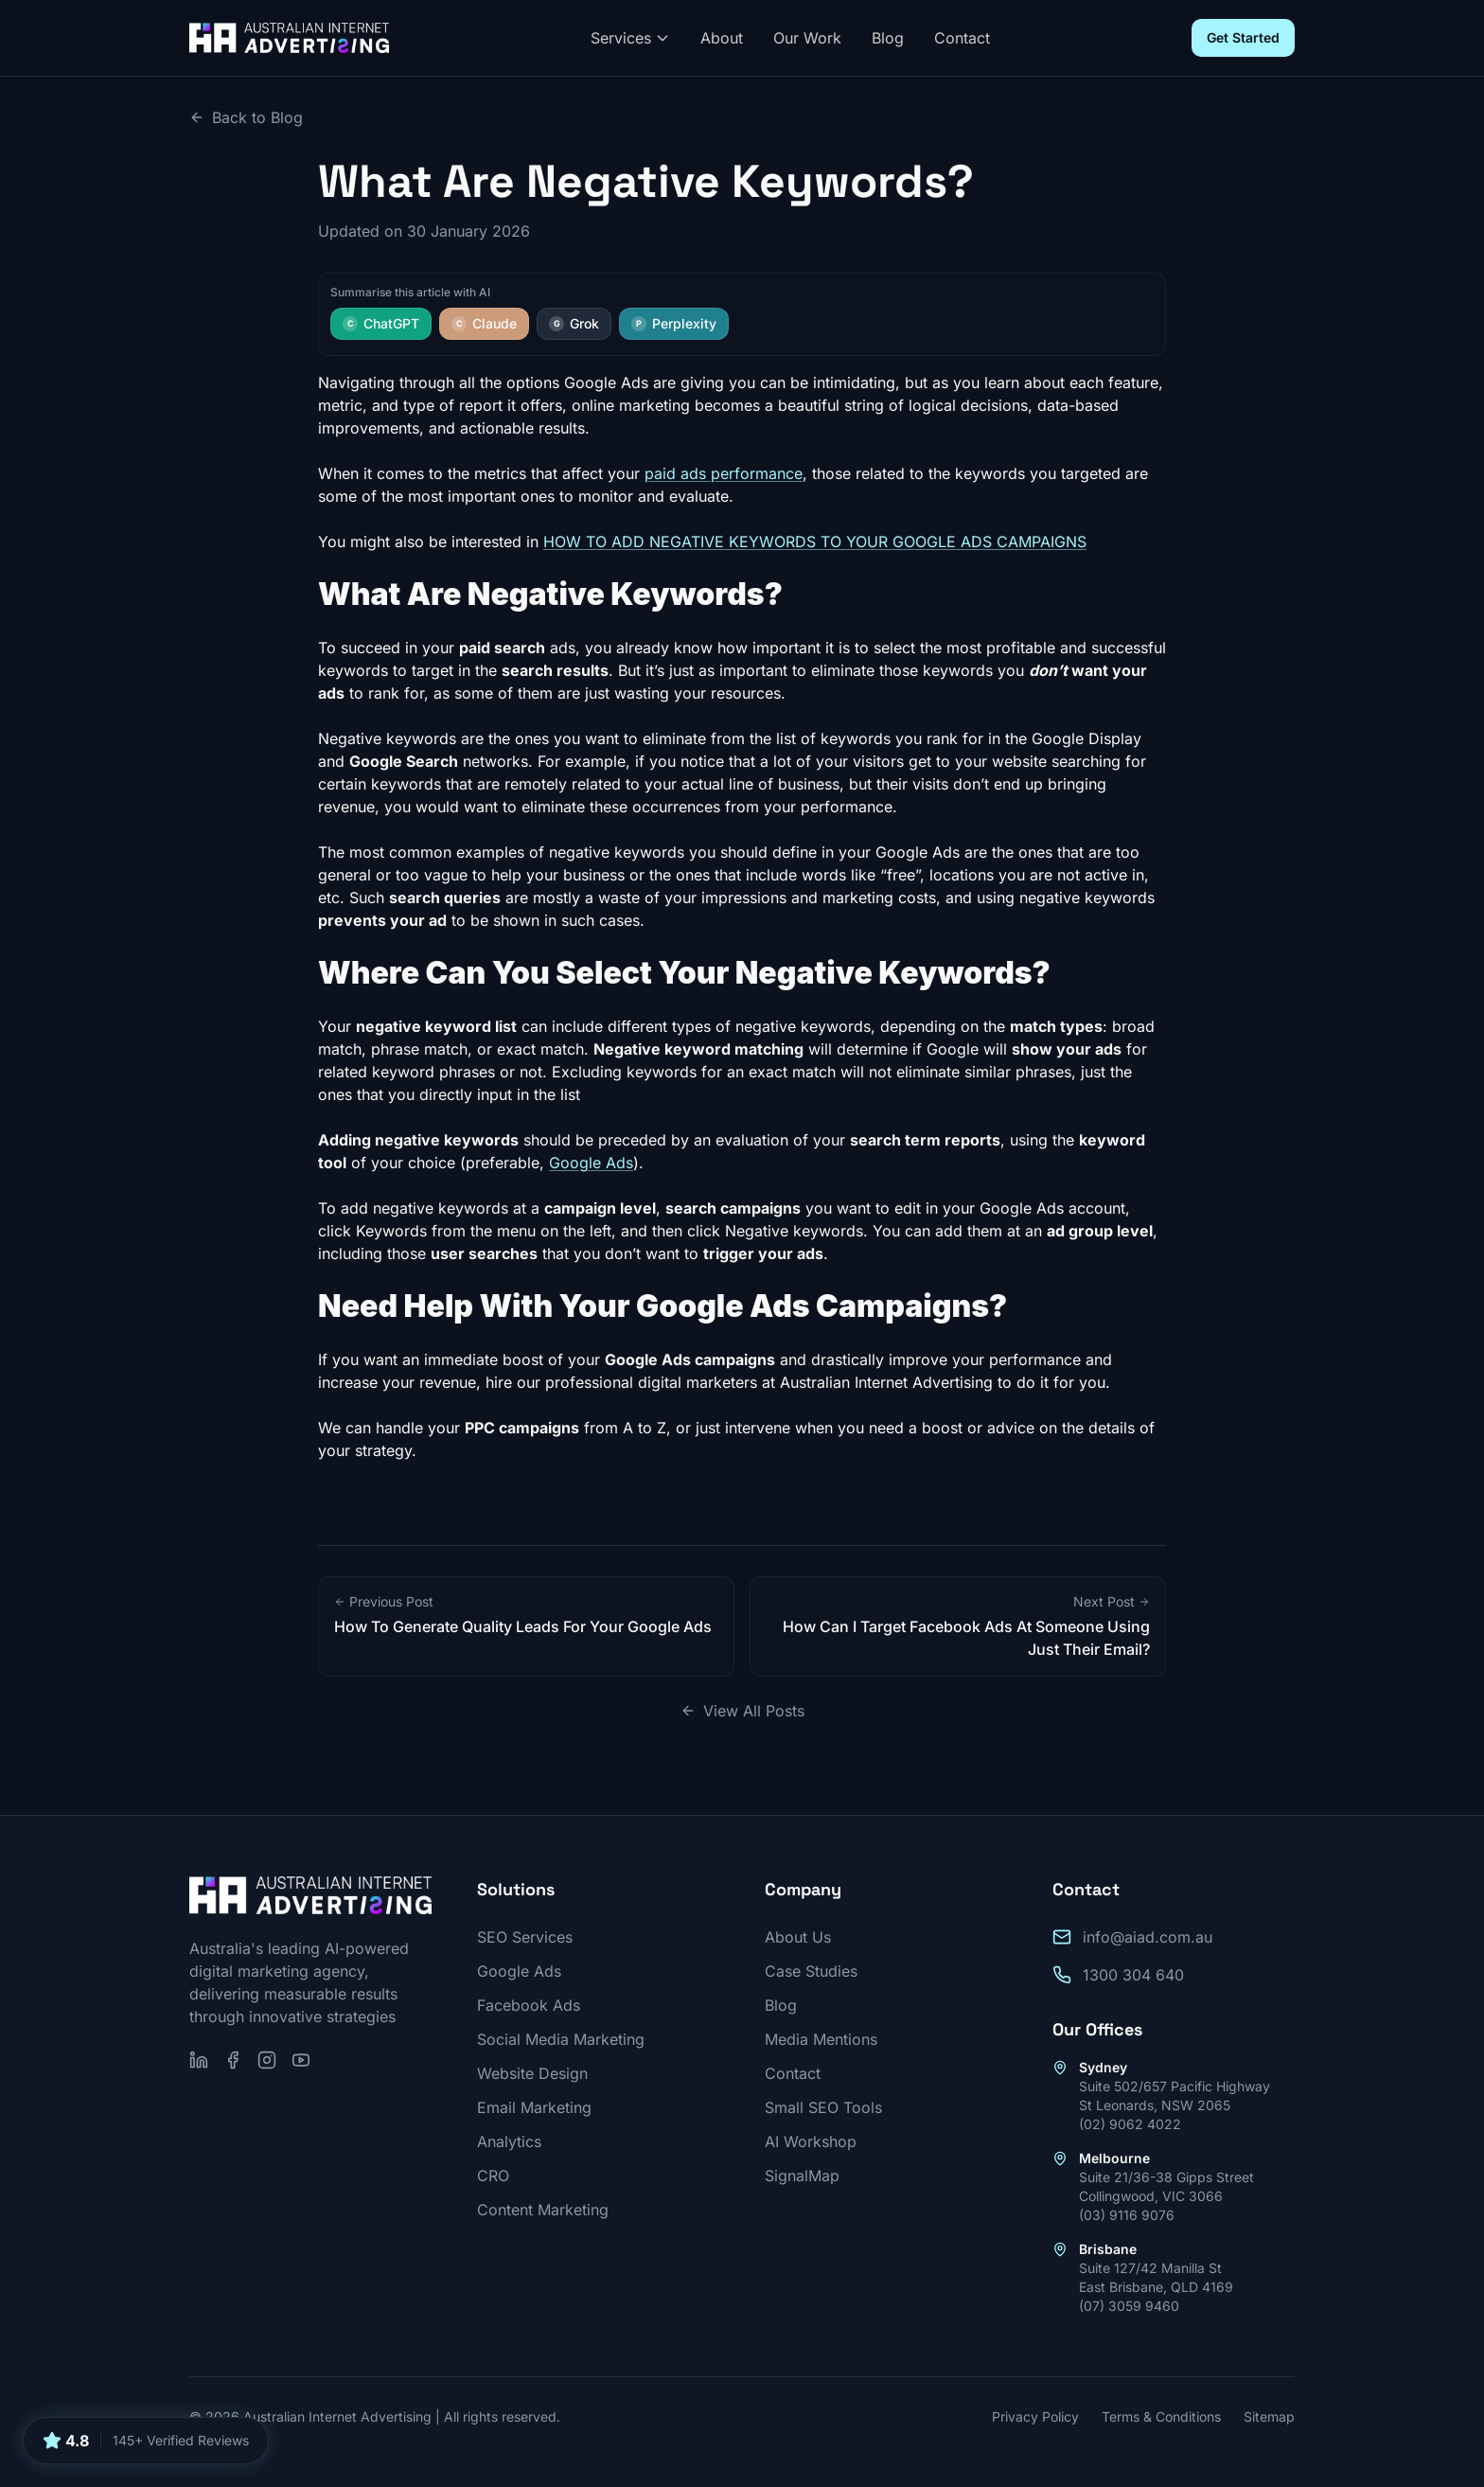  Describe the element at coordinates (1269, 2416) in the screenshot. I see `Sitemap` at that location.